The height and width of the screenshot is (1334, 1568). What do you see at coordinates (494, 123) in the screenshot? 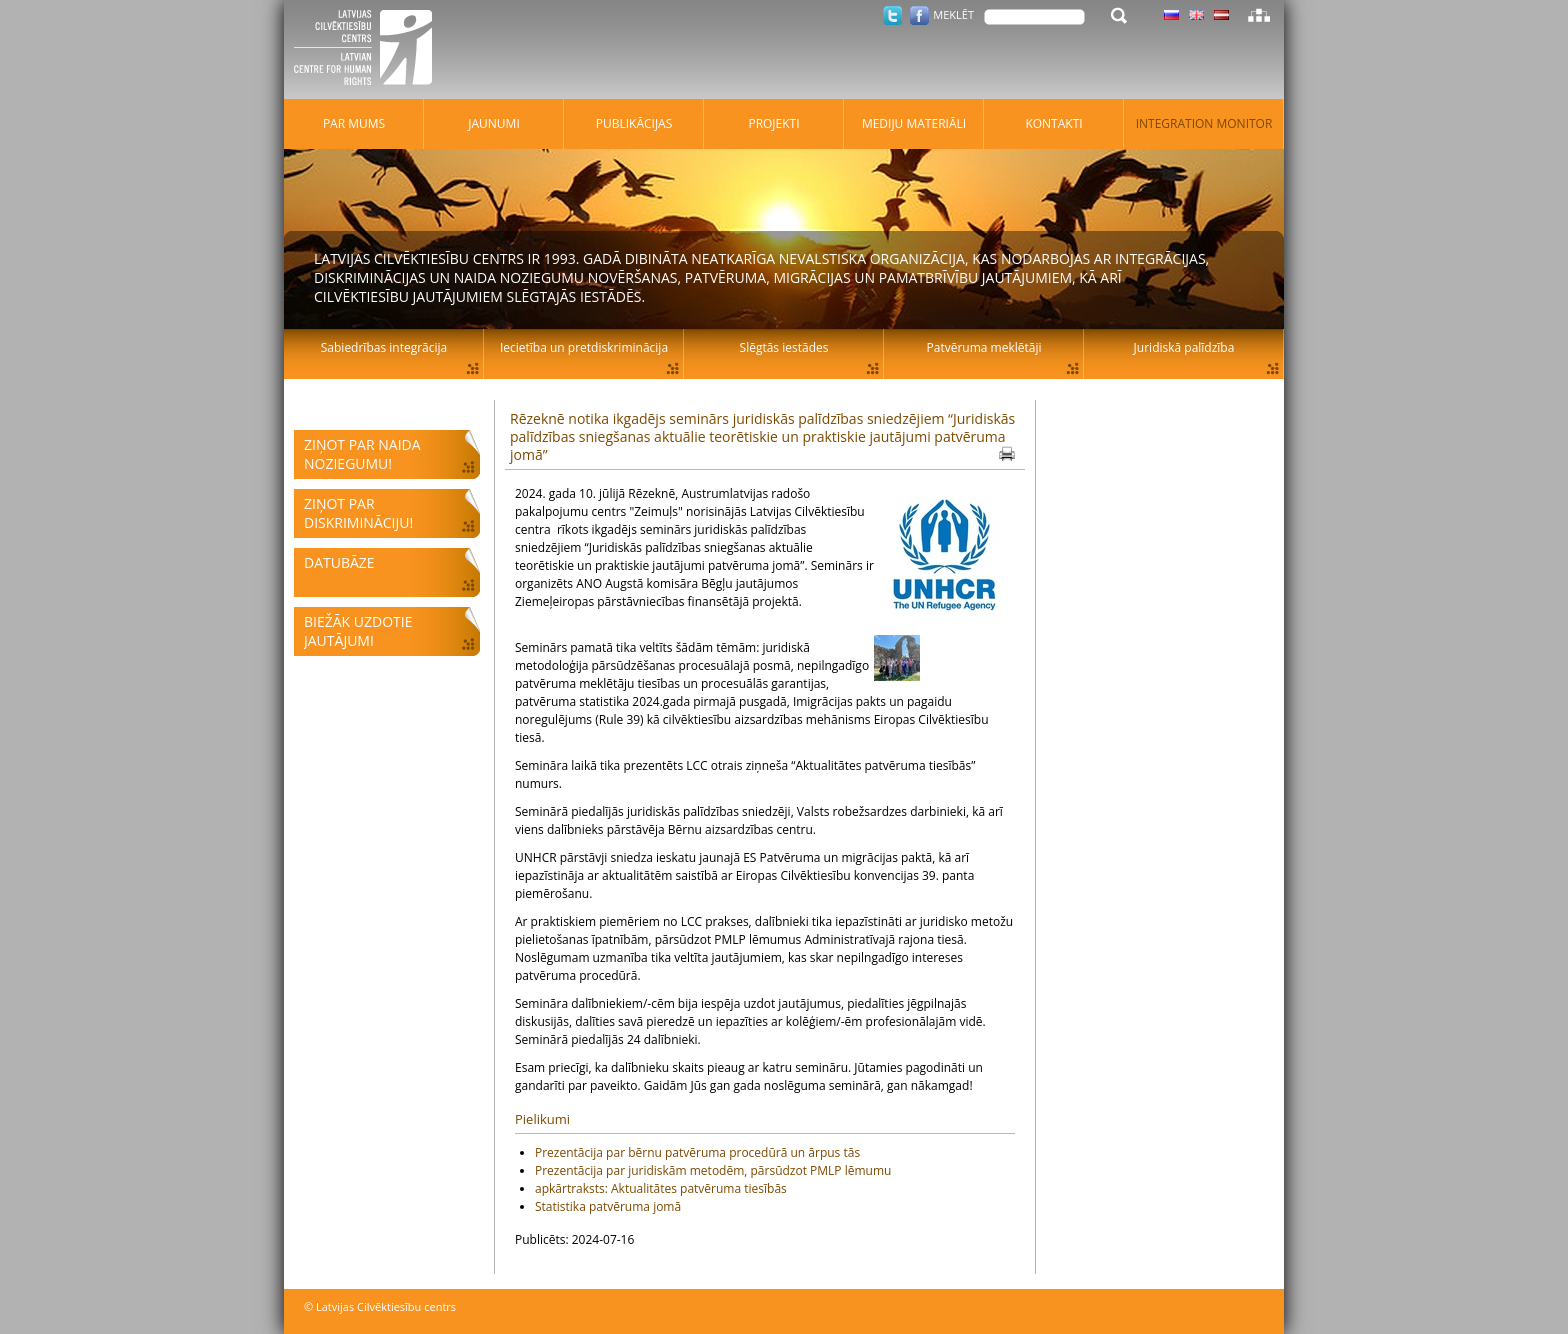
I see `Jaunumi` at bounding box center [494, 123].